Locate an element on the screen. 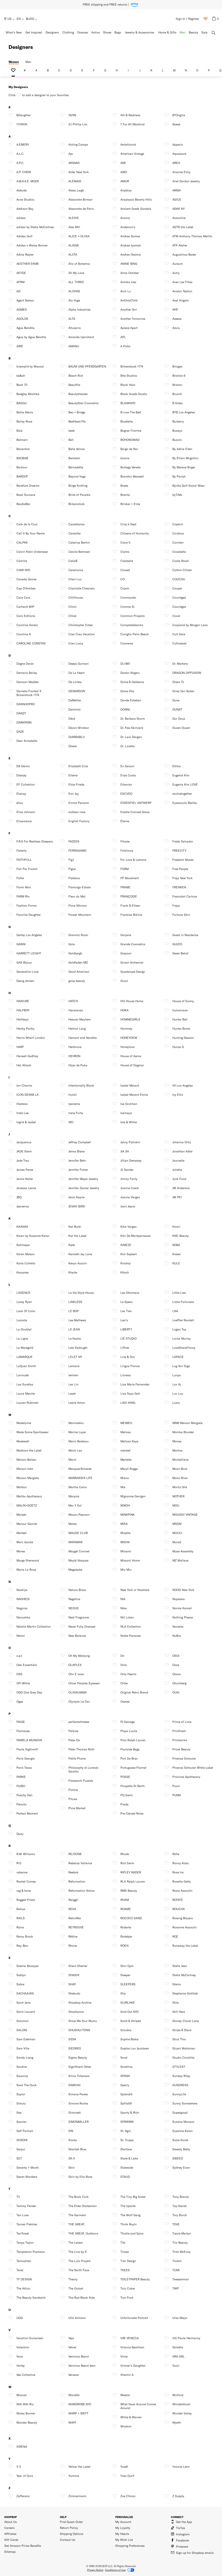 The height and width of the screenshot is (2576, 222). Cover is located at coordinates (176, 616).